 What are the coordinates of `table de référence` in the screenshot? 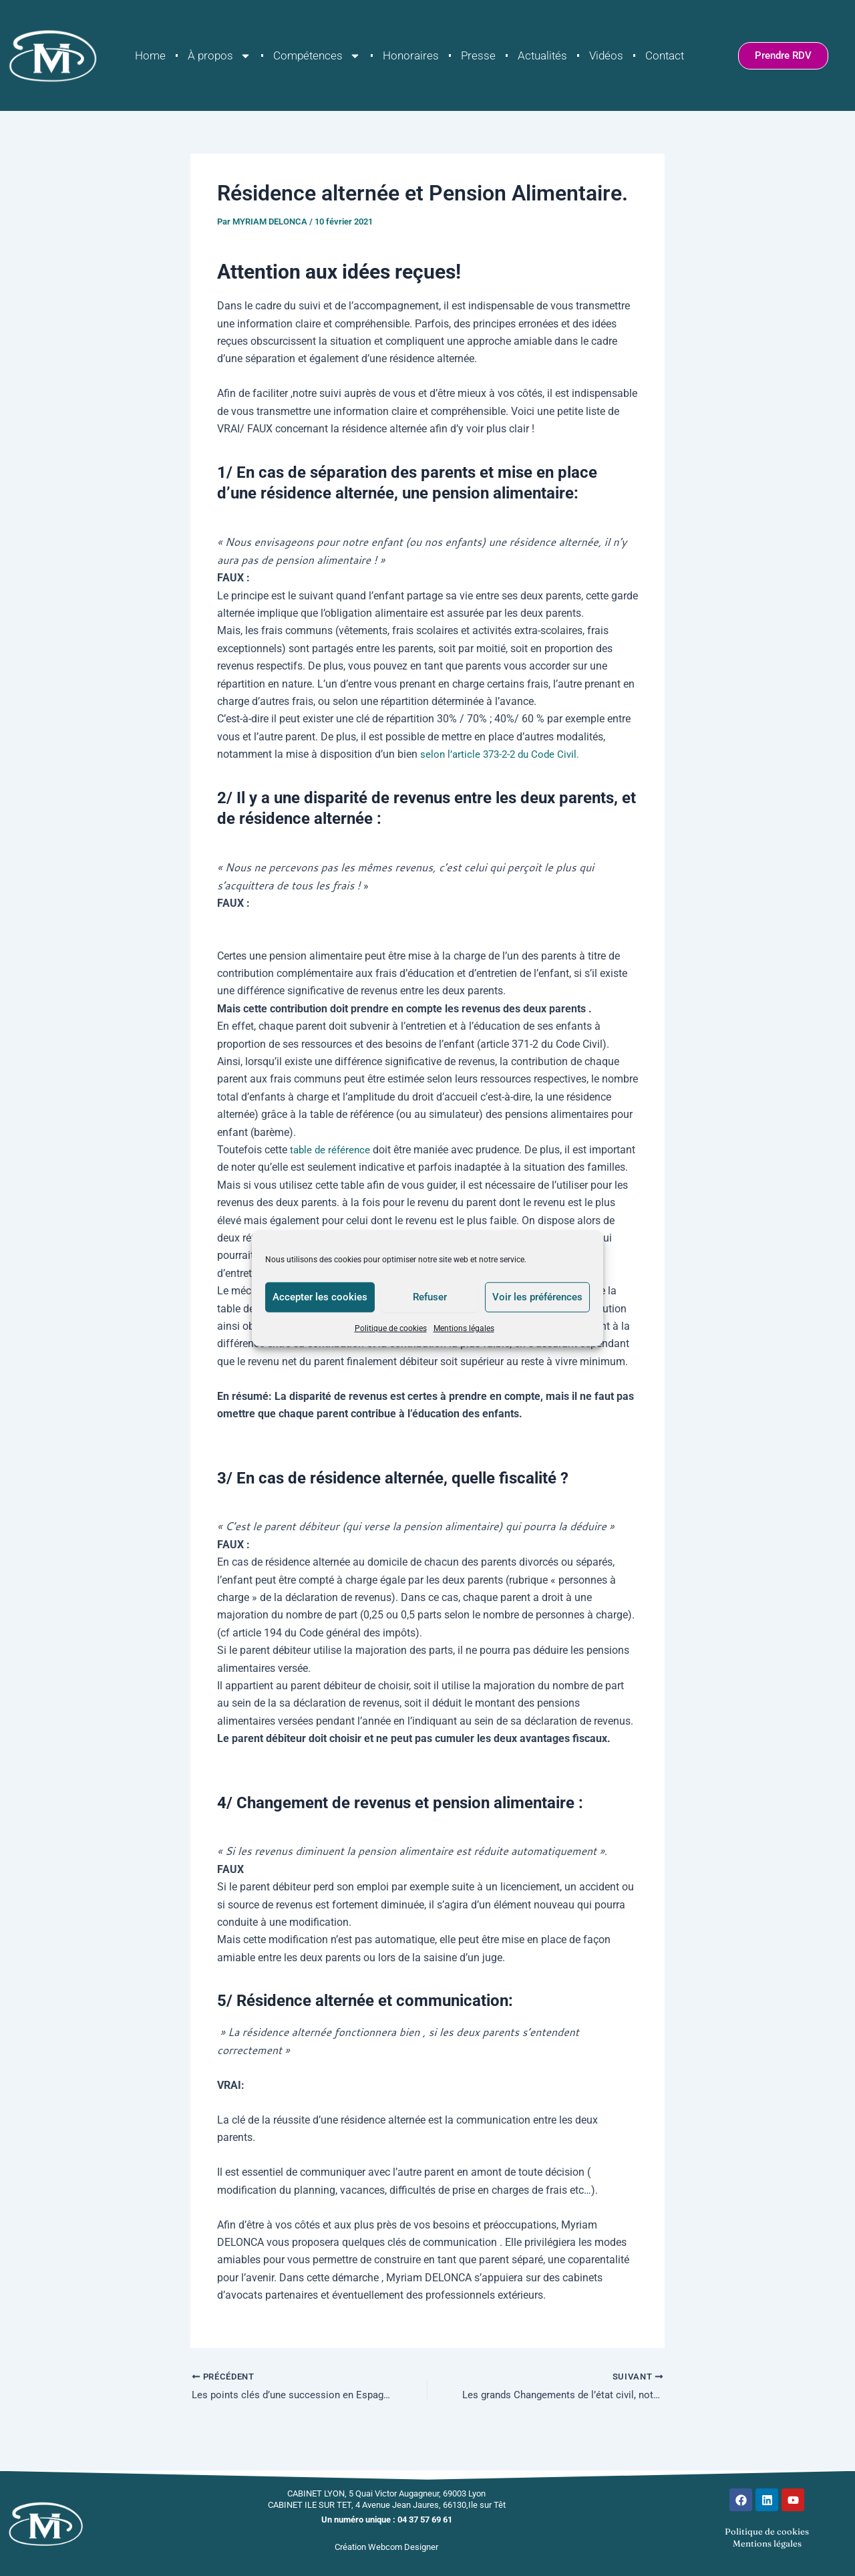 It's located at (333, 1149).